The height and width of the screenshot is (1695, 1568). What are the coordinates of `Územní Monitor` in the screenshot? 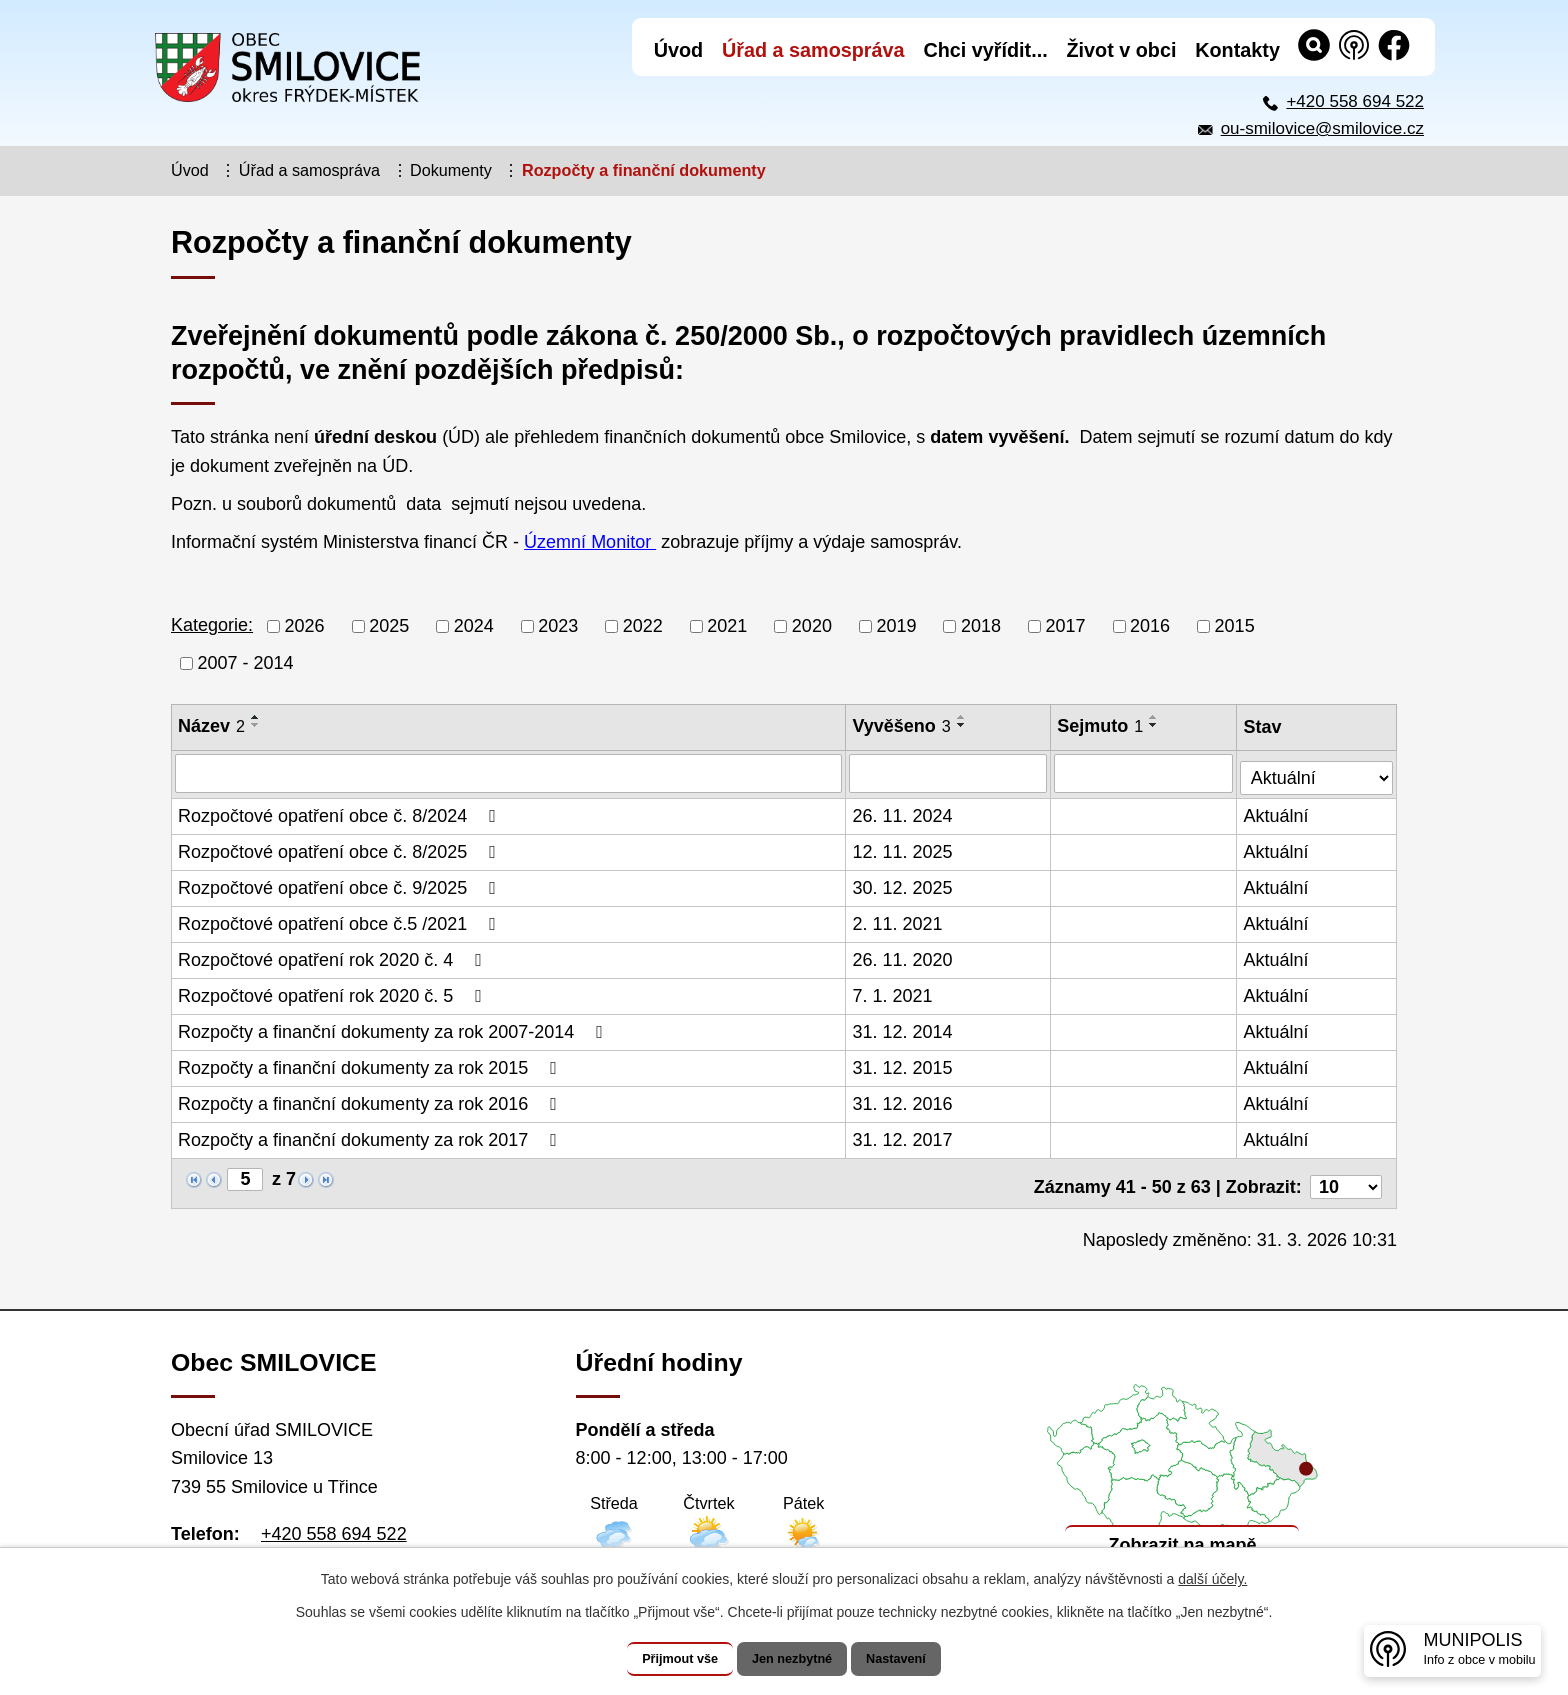 It's located at (590, 542).